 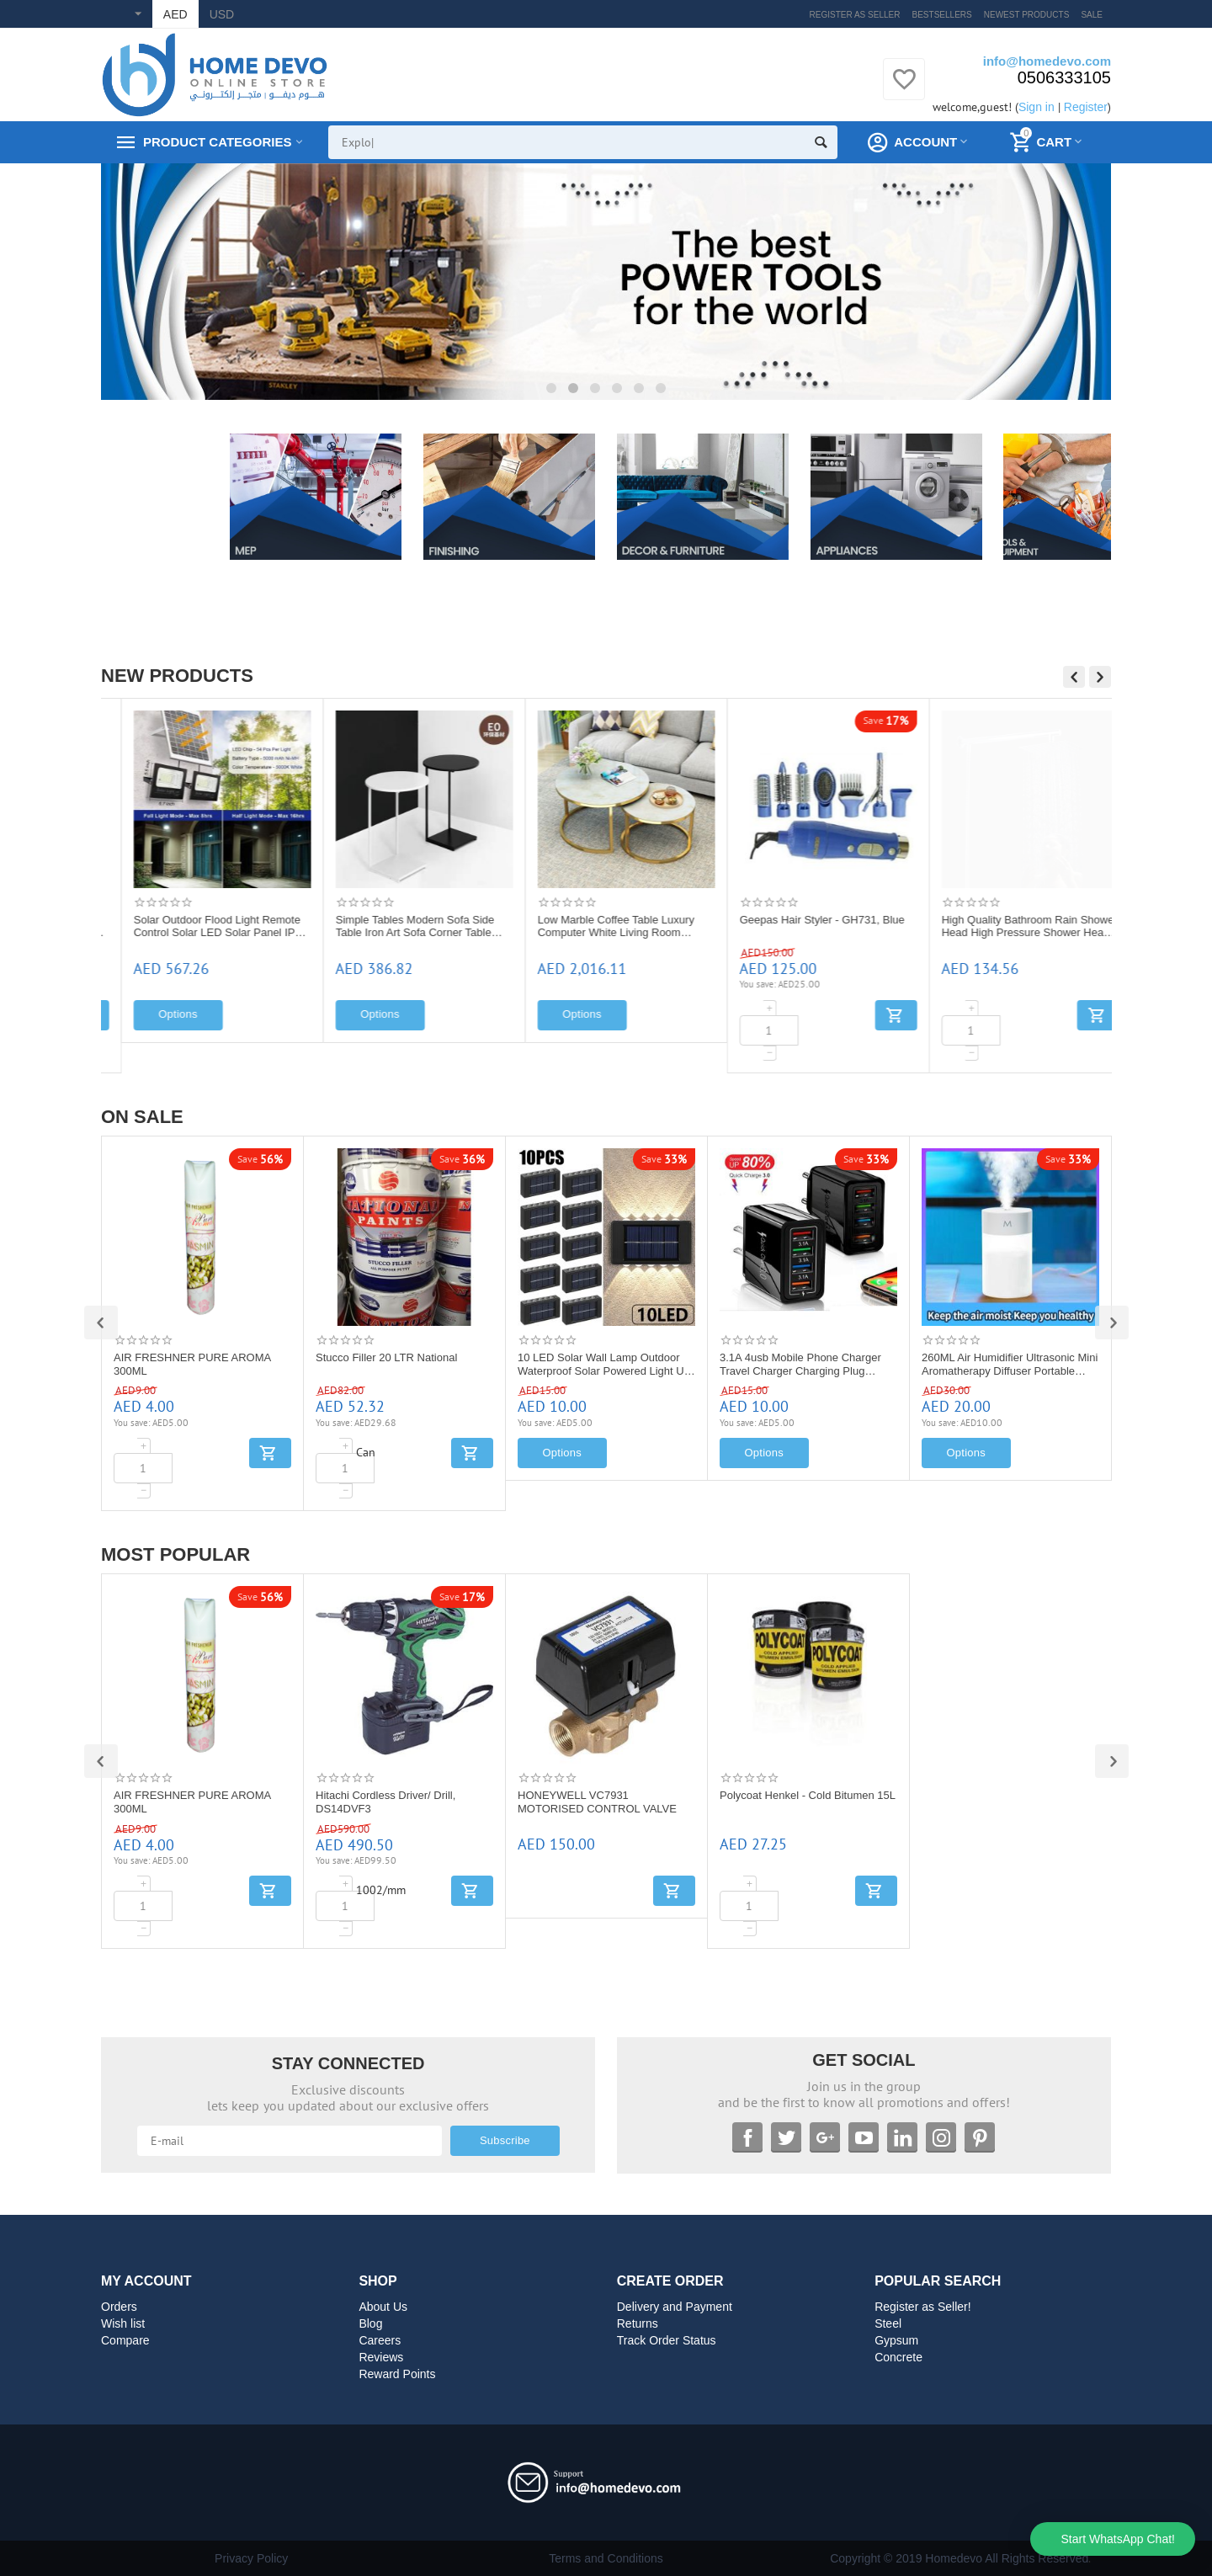 What do you see at coordinates (855, 14) in the screenshot?
I see `Register as Seller` at bounding box center [855, 14].